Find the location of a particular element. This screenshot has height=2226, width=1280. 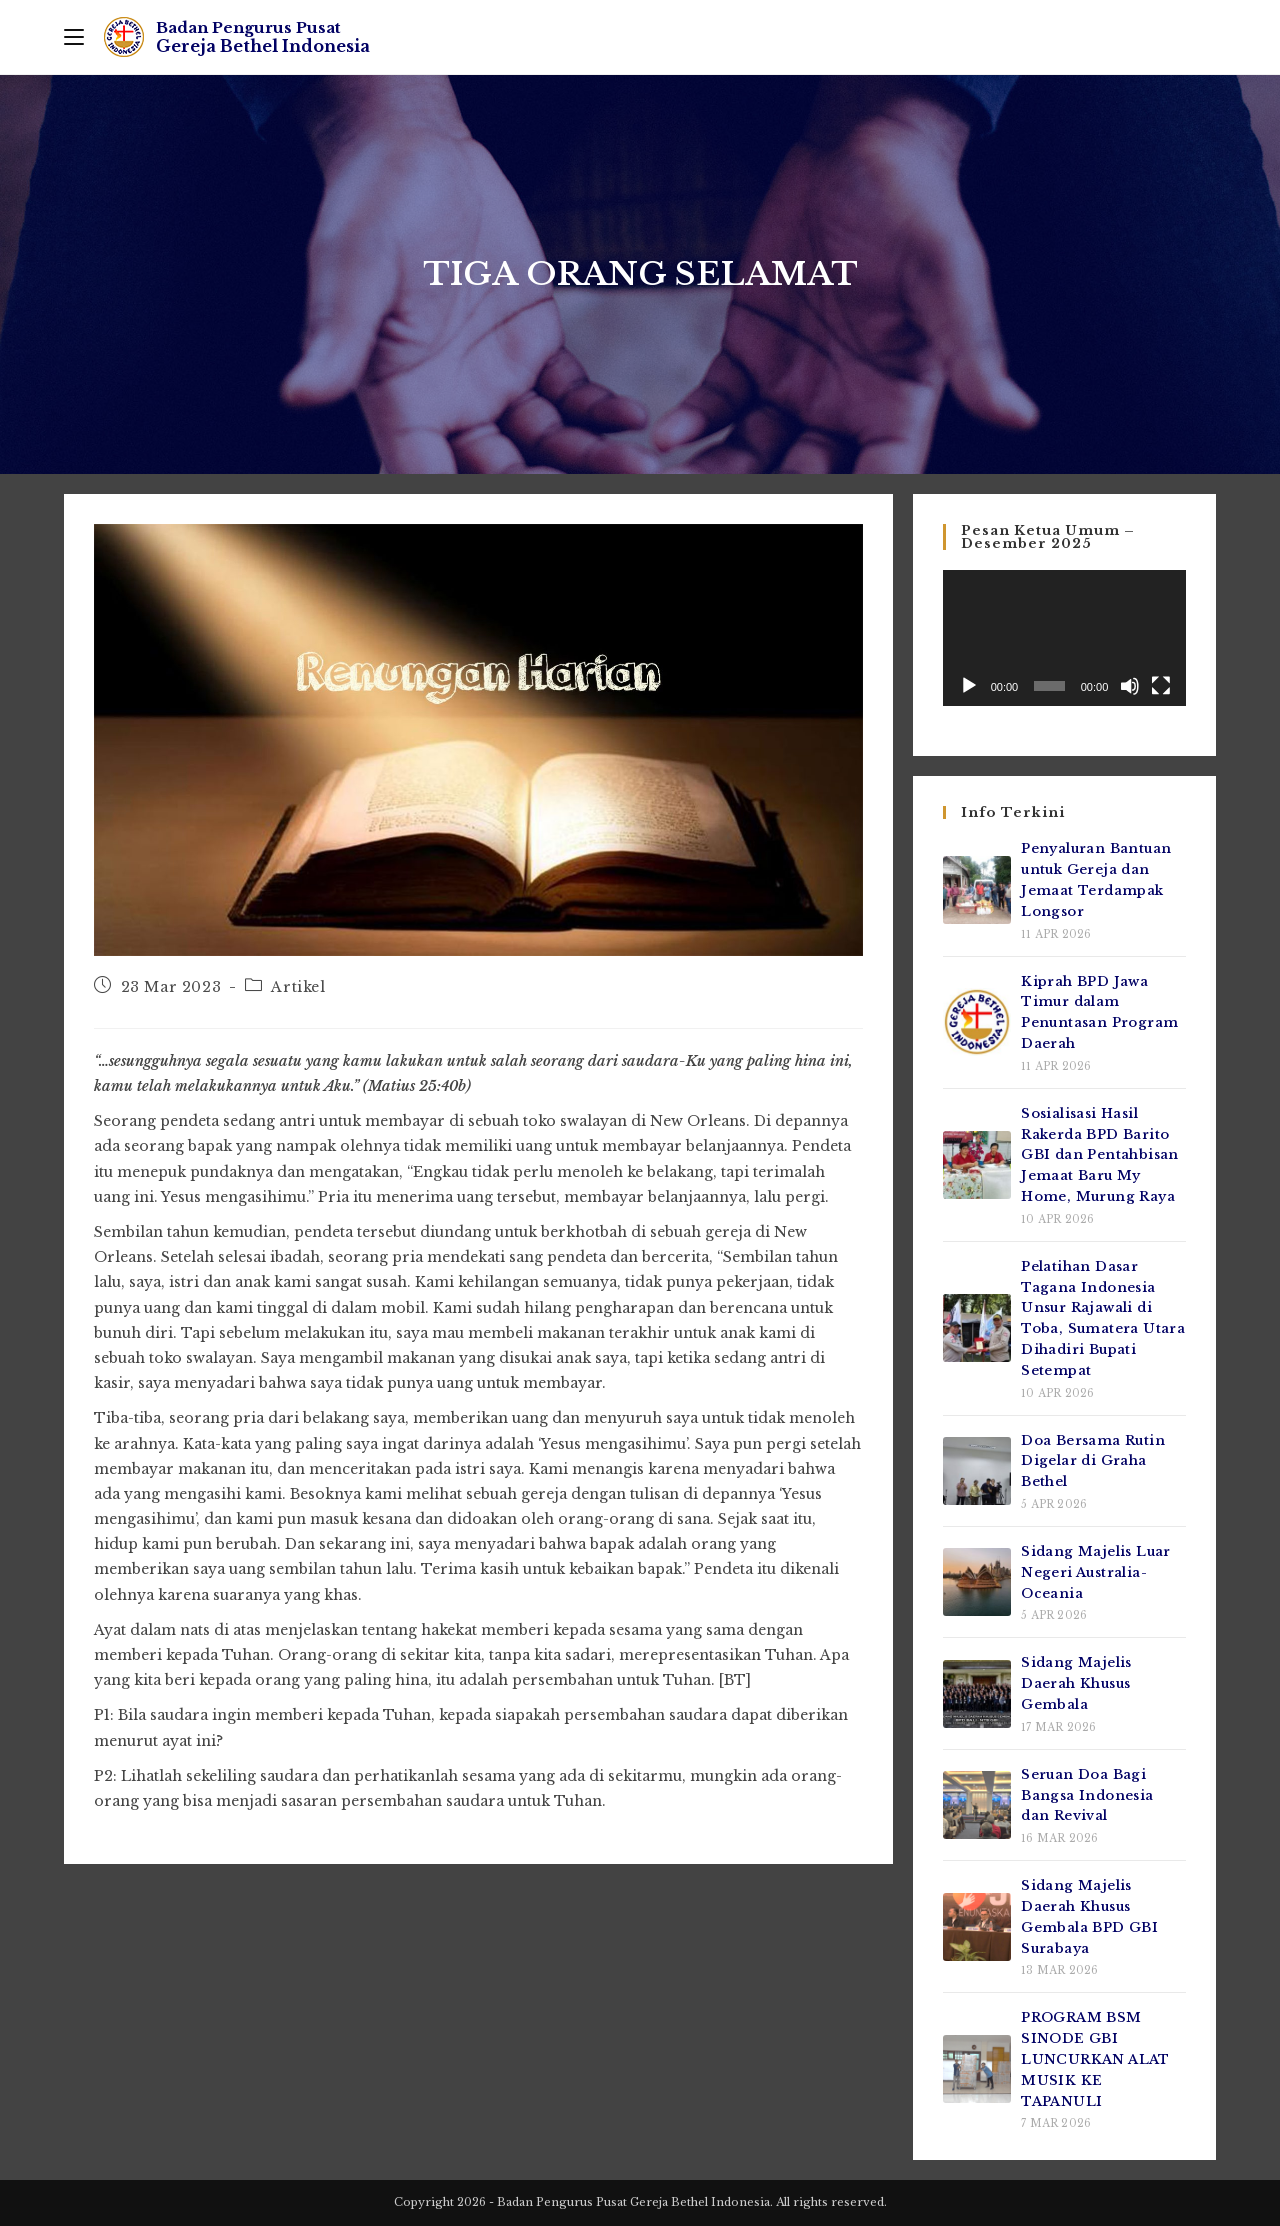

Sosialisasi Hasil Rakerda BPD Barito GBI dan Pentahbisan Jemaat Baru My Home, Murung Raya is located at coordinates (1100, 1155).